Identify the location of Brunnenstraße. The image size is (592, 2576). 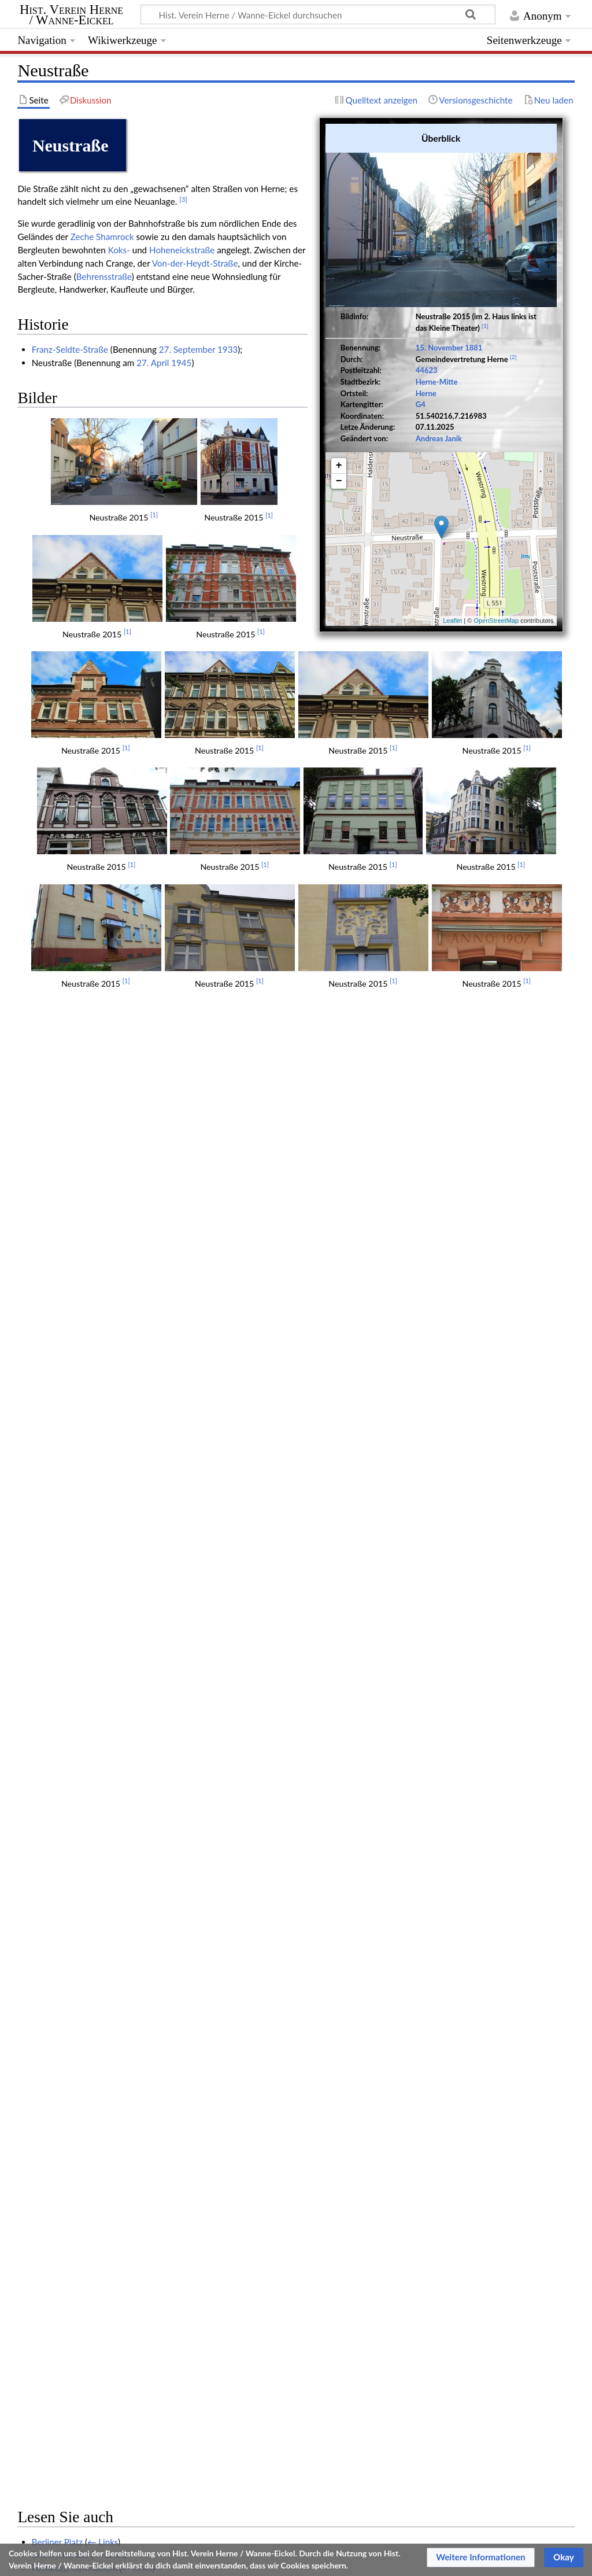
(60, 1323).